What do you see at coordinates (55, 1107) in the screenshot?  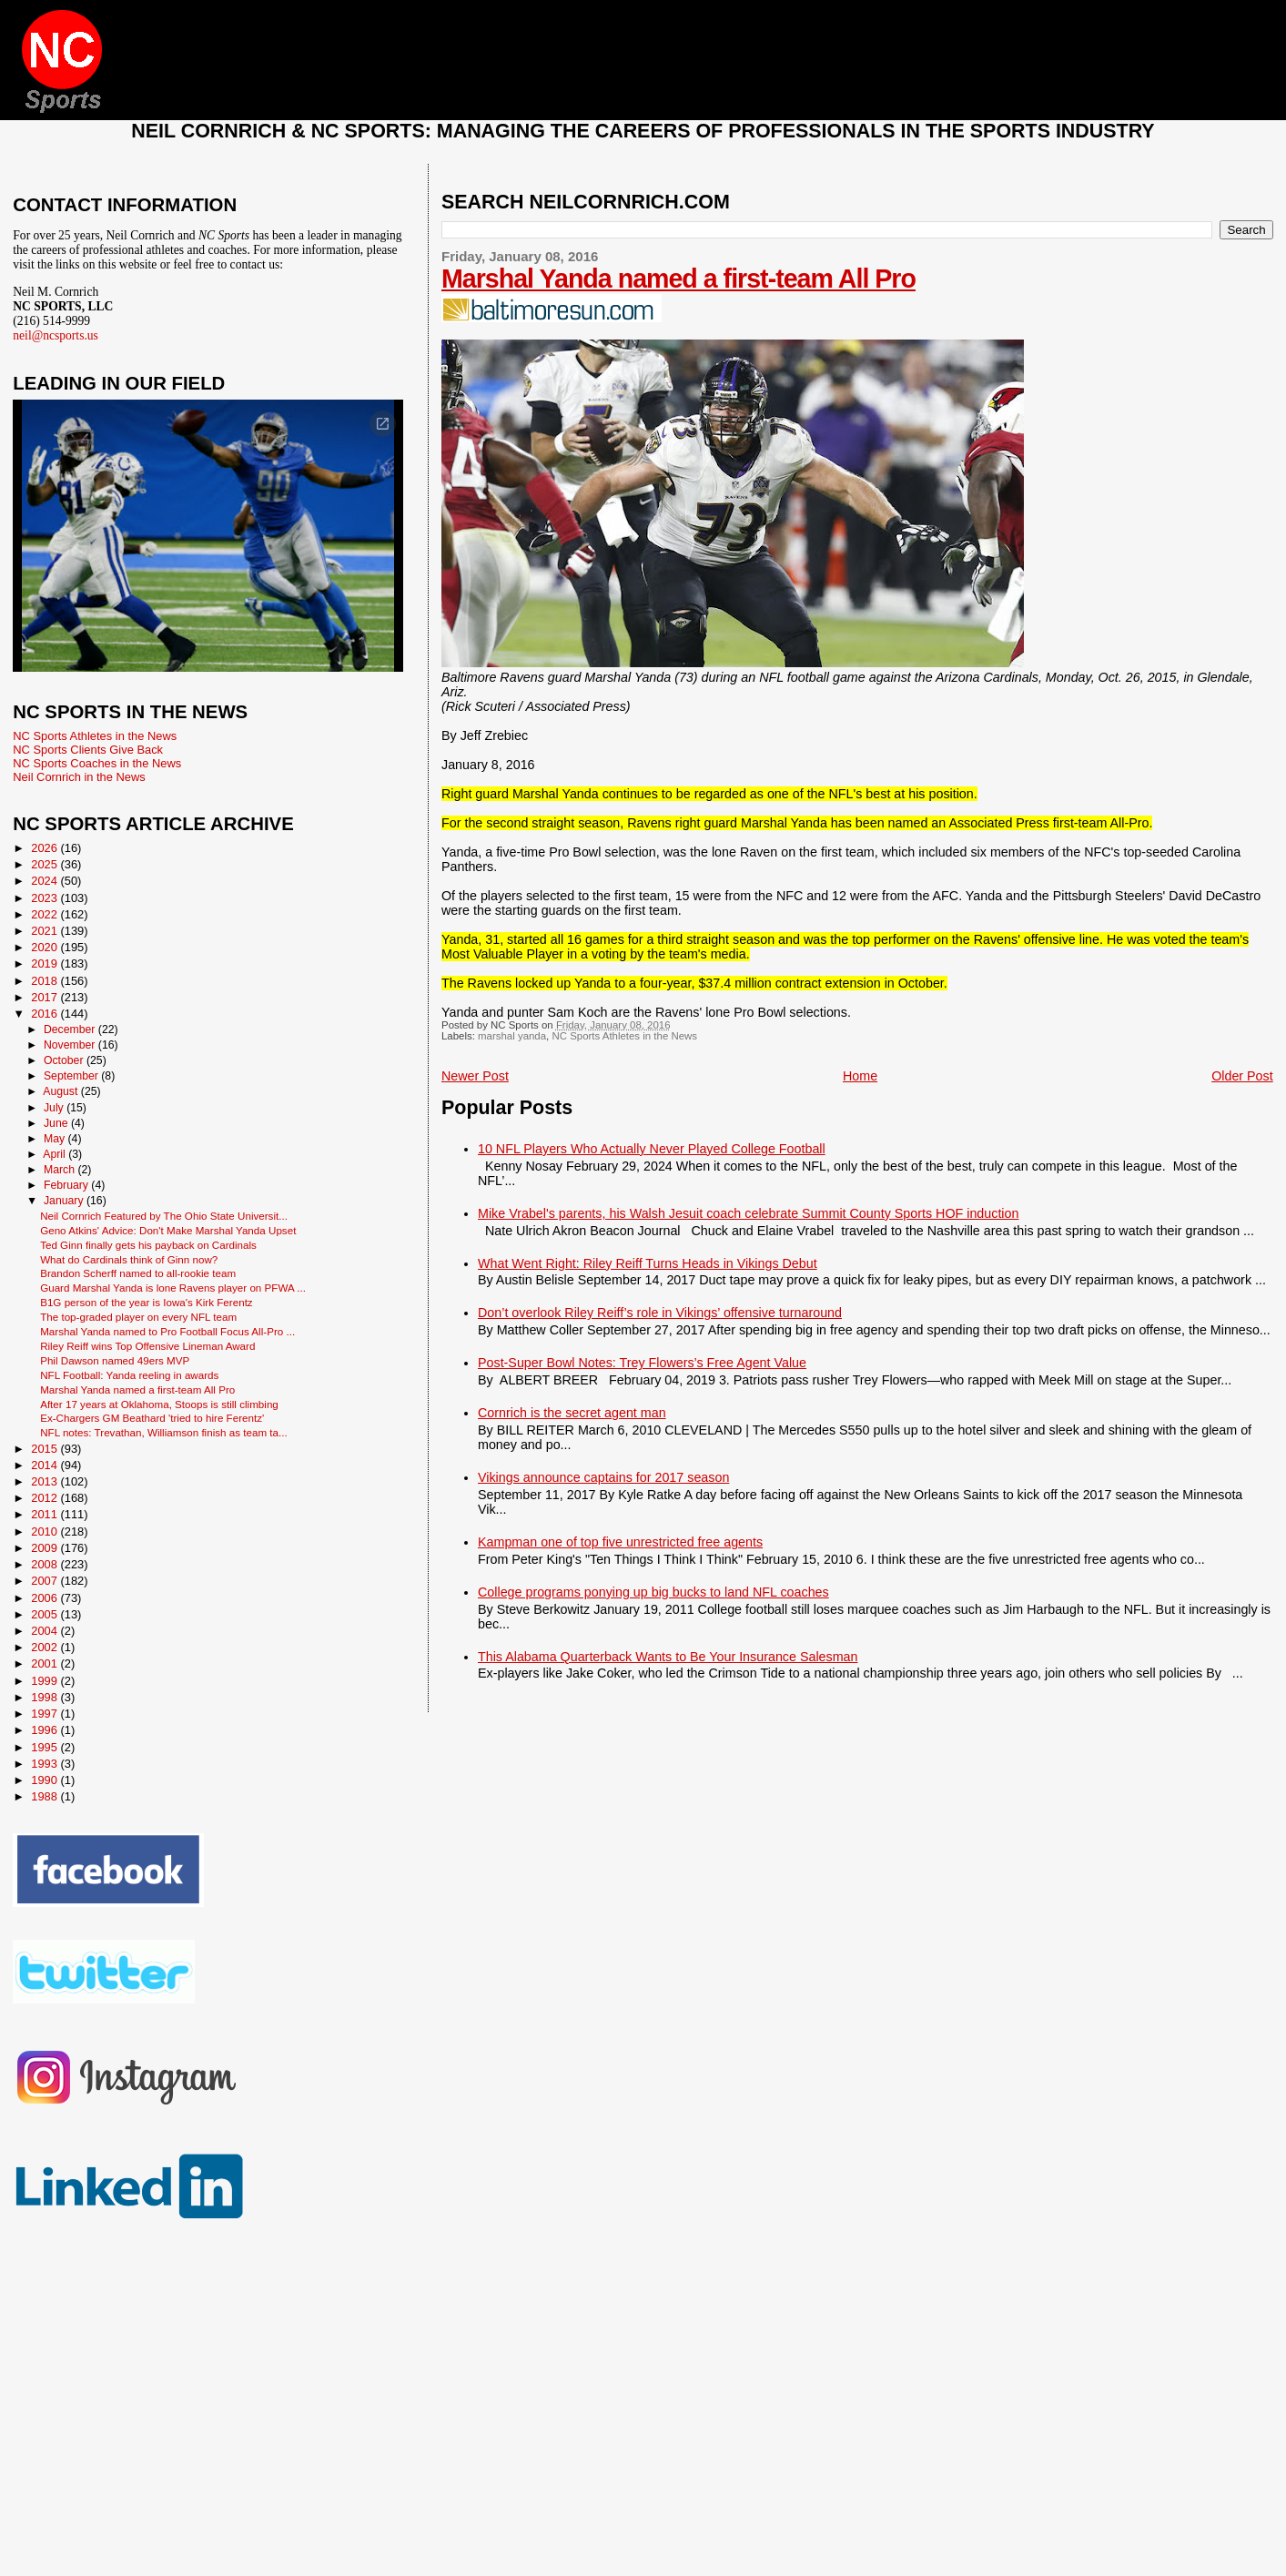 I see `July` at bounding box center [55, 1107].